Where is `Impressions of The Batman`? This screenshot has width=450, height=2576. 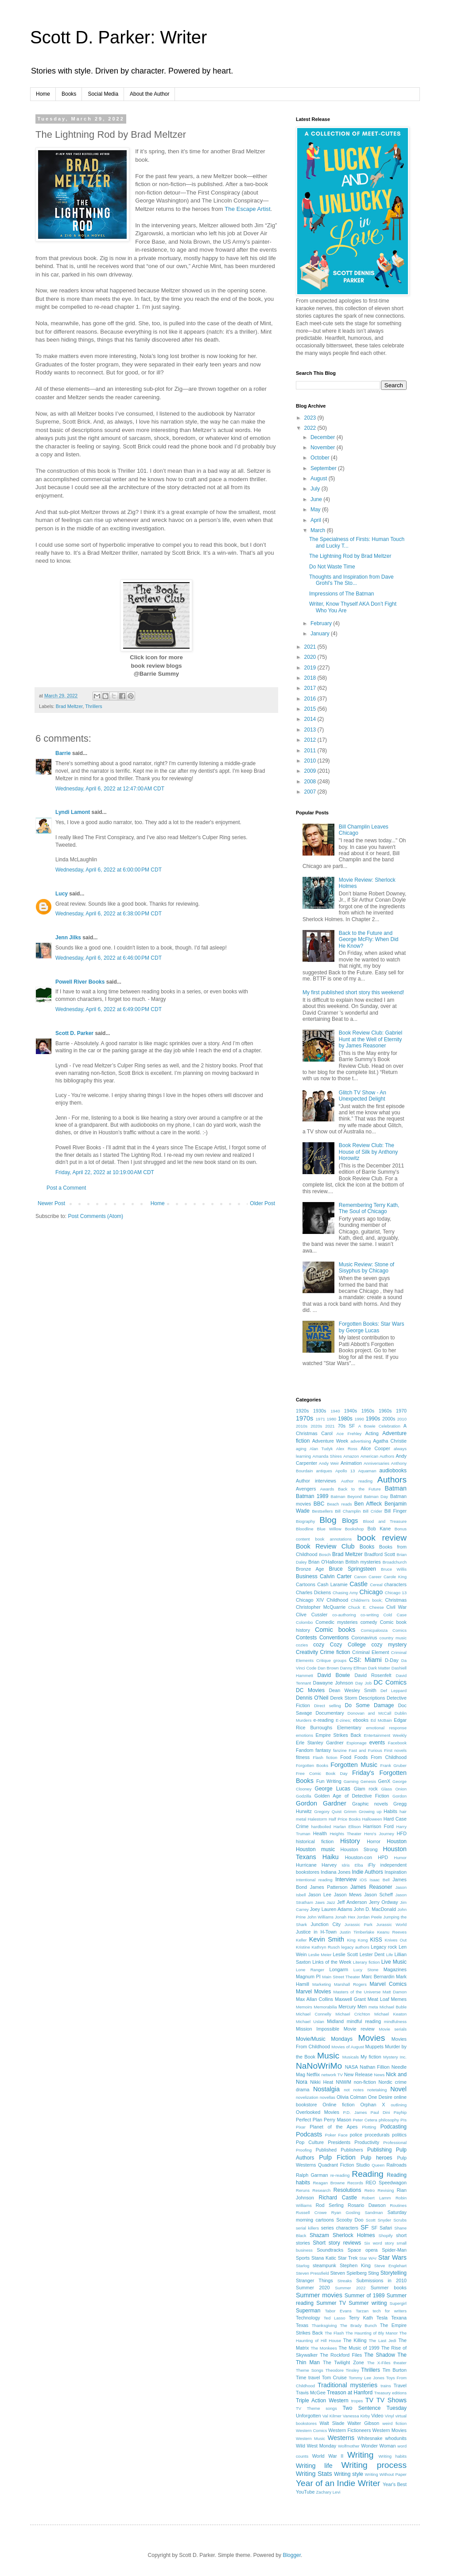 Impressions of The Batman is located at coordinates (341, 594).